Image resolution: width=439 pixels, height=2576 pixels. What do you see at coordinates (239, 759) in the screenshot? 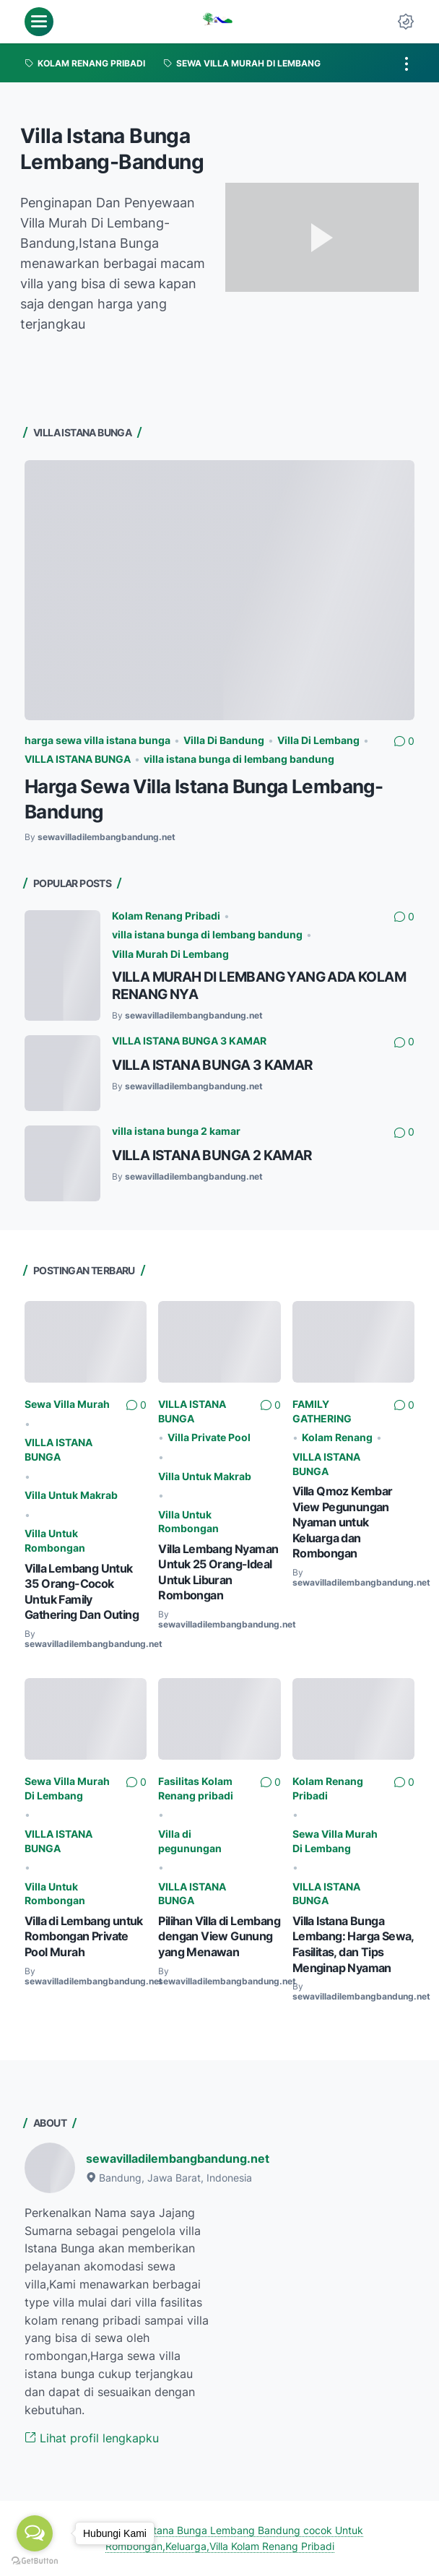
I see `villa istana bunga di lembang bandung` at bounding box center [239, 759].